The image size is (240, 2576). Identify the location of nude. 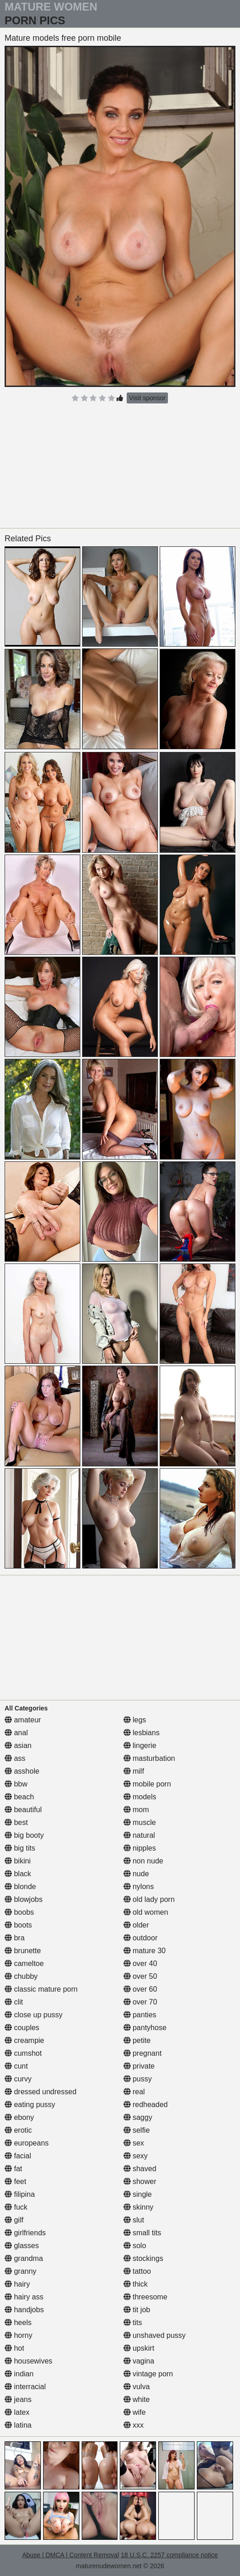
(136, 1874).